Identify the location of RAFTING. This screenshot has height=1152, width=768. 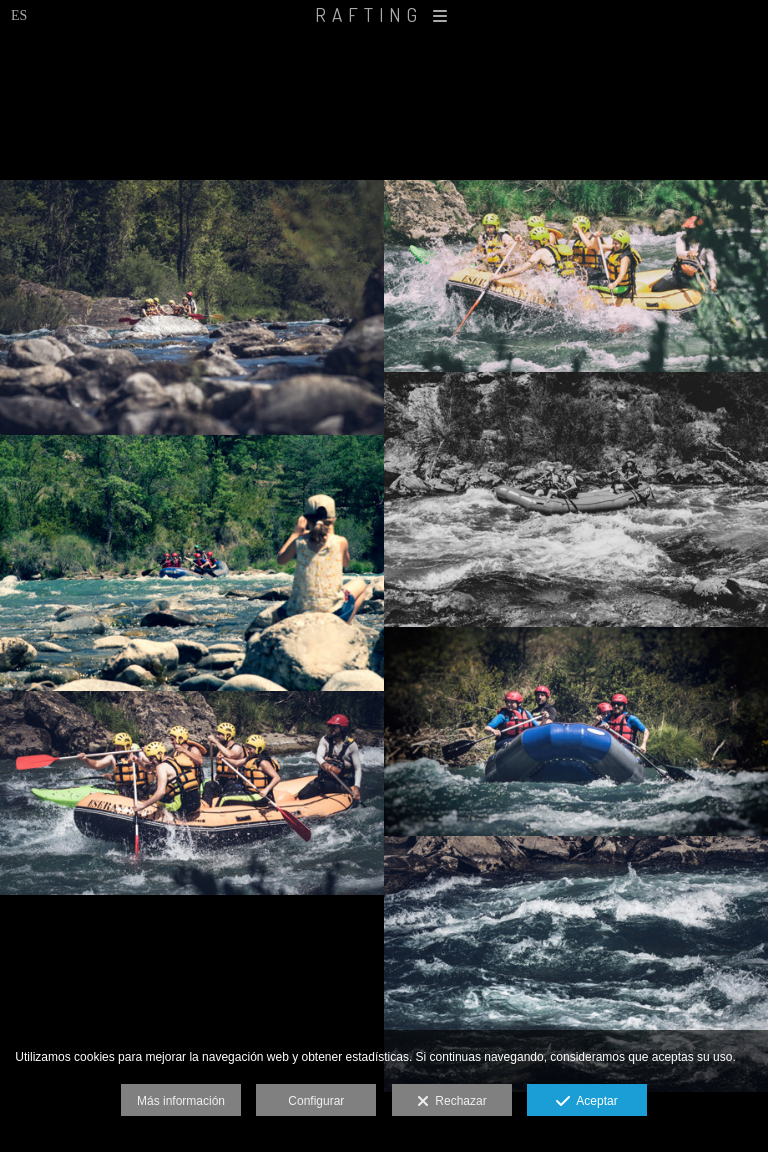
(384, 14).